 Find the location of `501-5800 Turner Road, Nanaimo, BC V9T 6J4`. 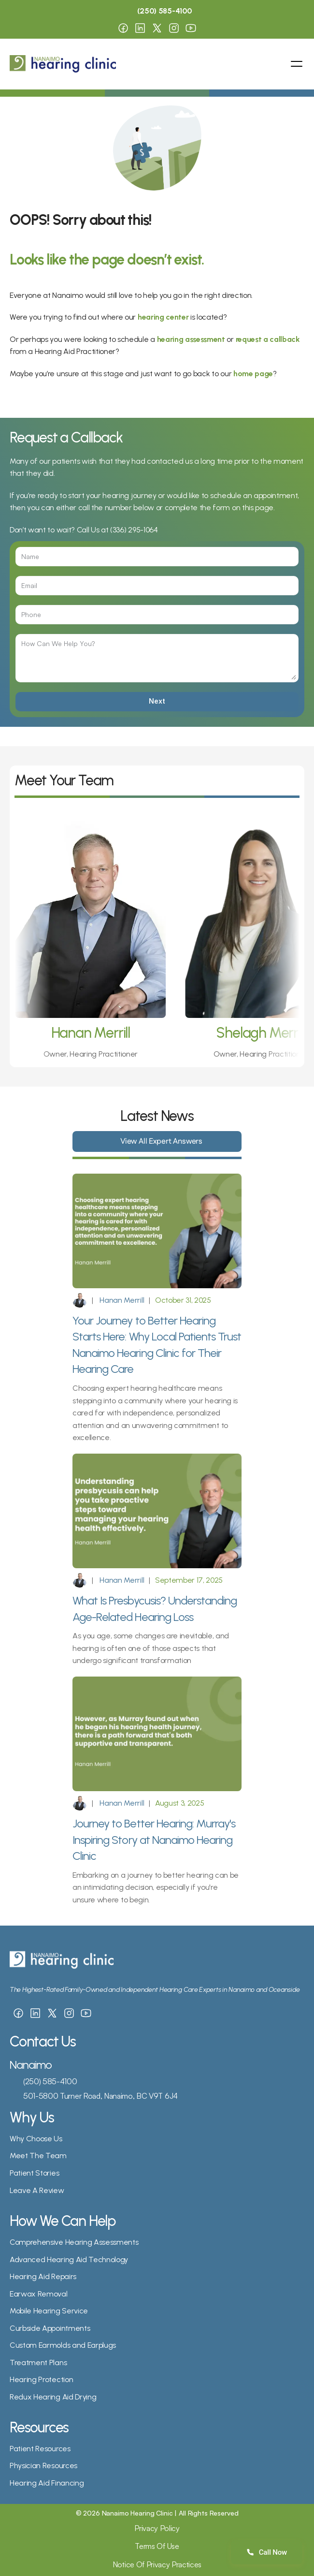

501-5800 Turner Road, Nanaimo, BC V9T 6J4 is located at coordinates (100, 2096).